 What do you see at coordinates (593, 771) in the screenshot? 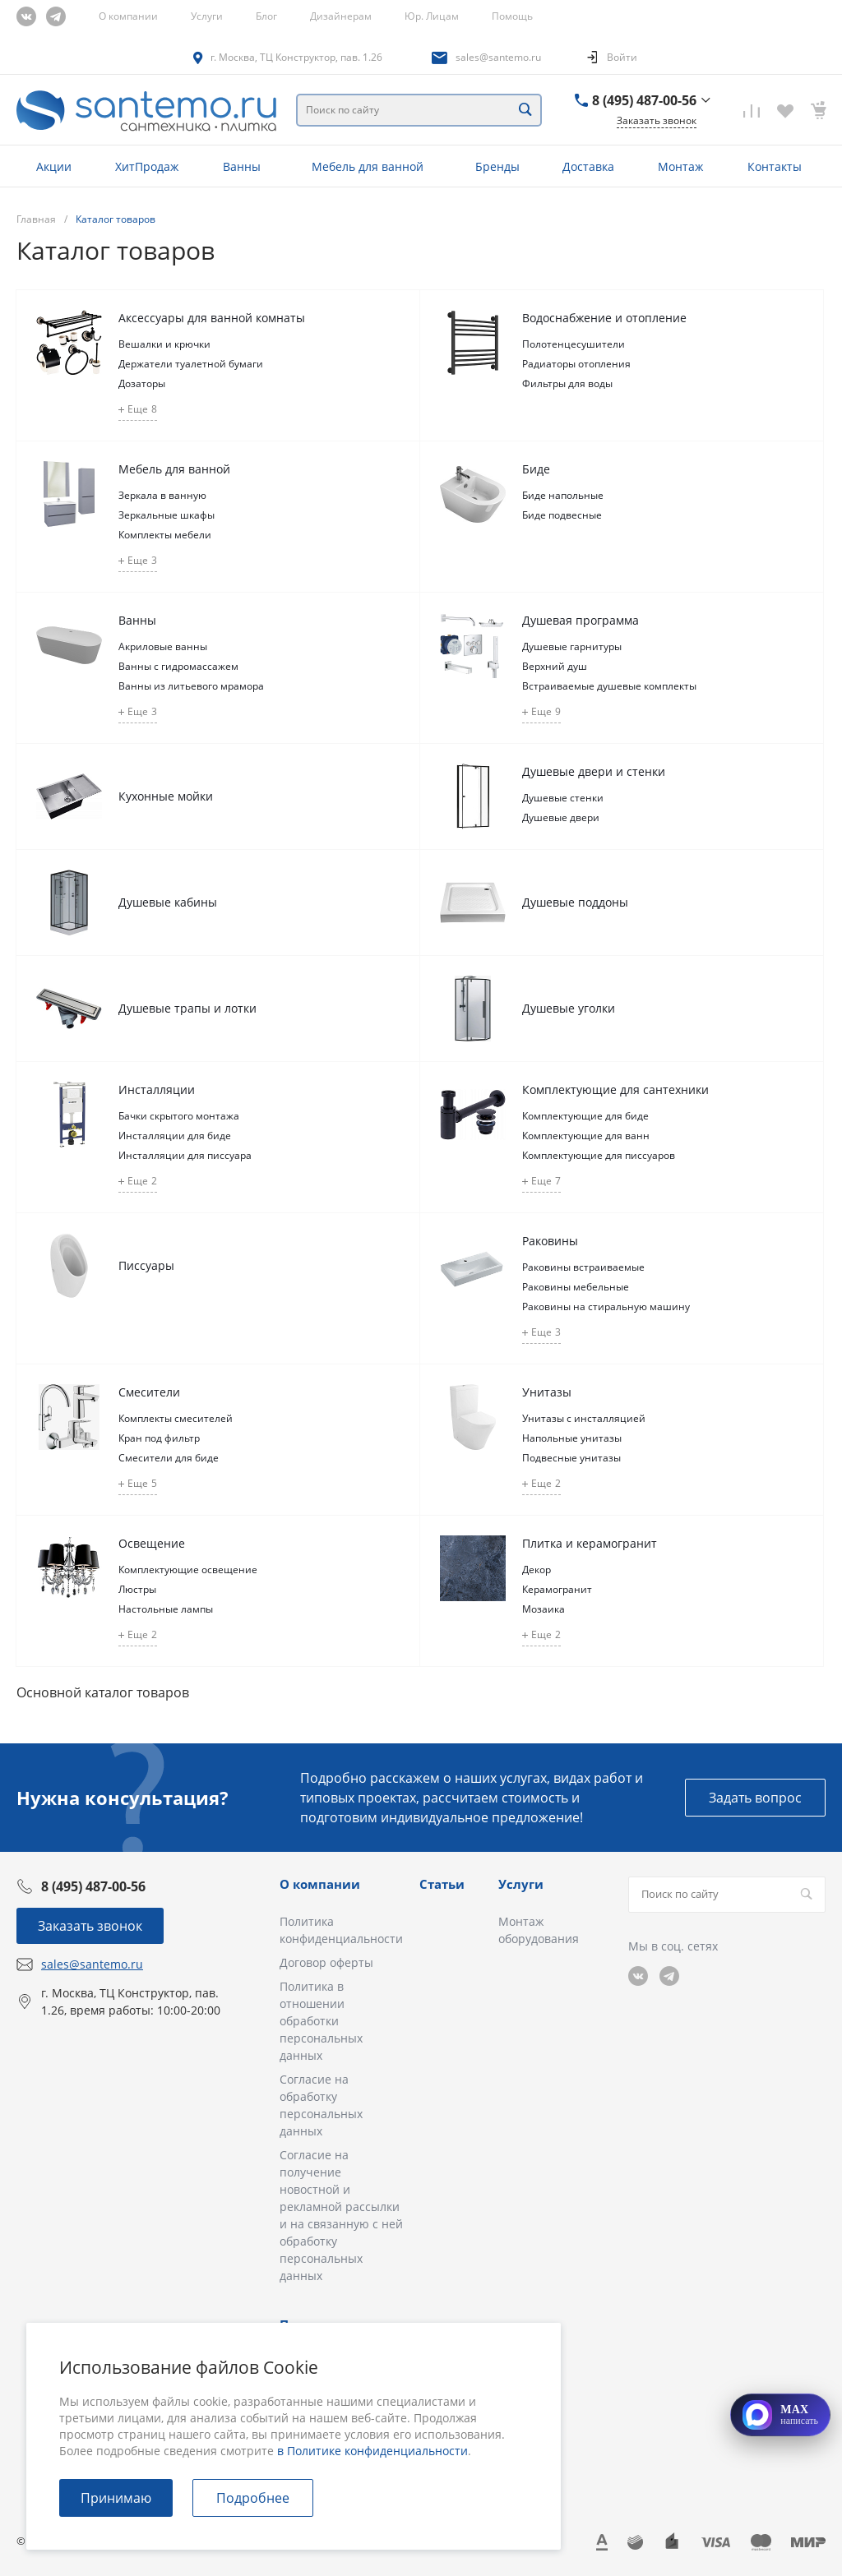
I see `Душевые двери и стенки` at bounding box center [593, 771].